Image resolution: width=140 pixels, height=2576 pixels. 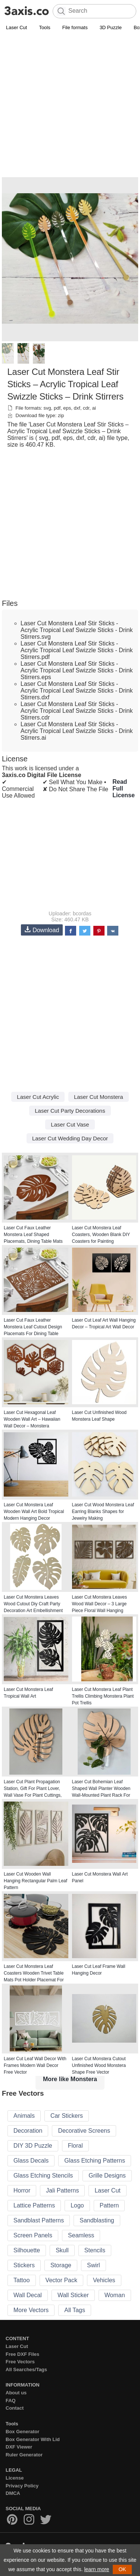 I want to click on Glass Etching Patterns, so click(x=94, y=2160).